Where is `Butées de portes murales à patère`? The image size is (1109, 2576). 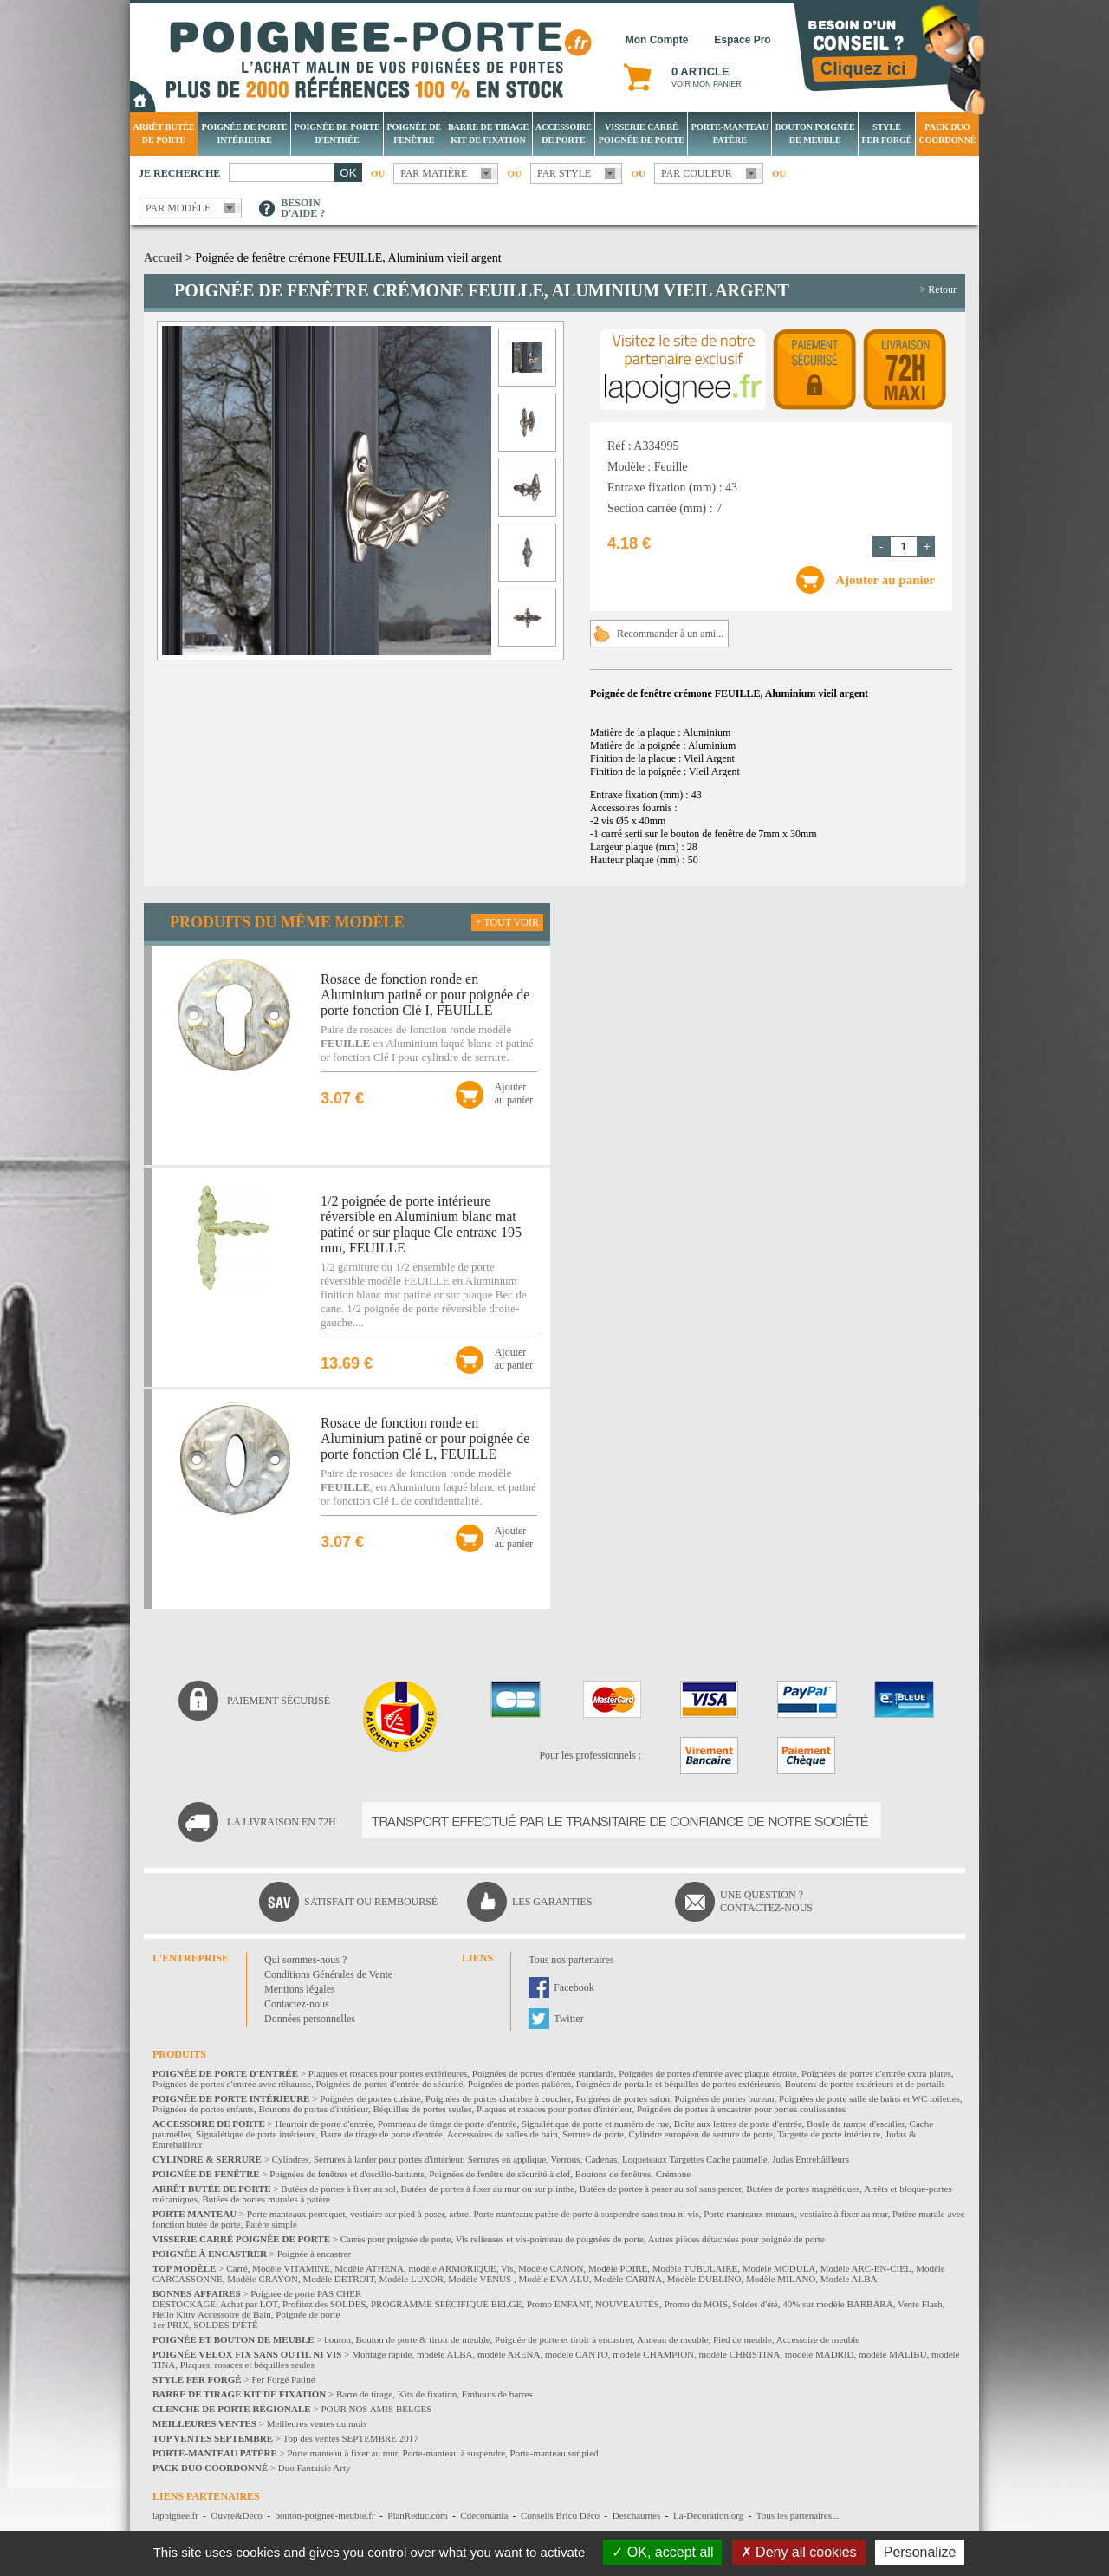
Butées de portes murales à patère is located at coordinates (266, 2199).